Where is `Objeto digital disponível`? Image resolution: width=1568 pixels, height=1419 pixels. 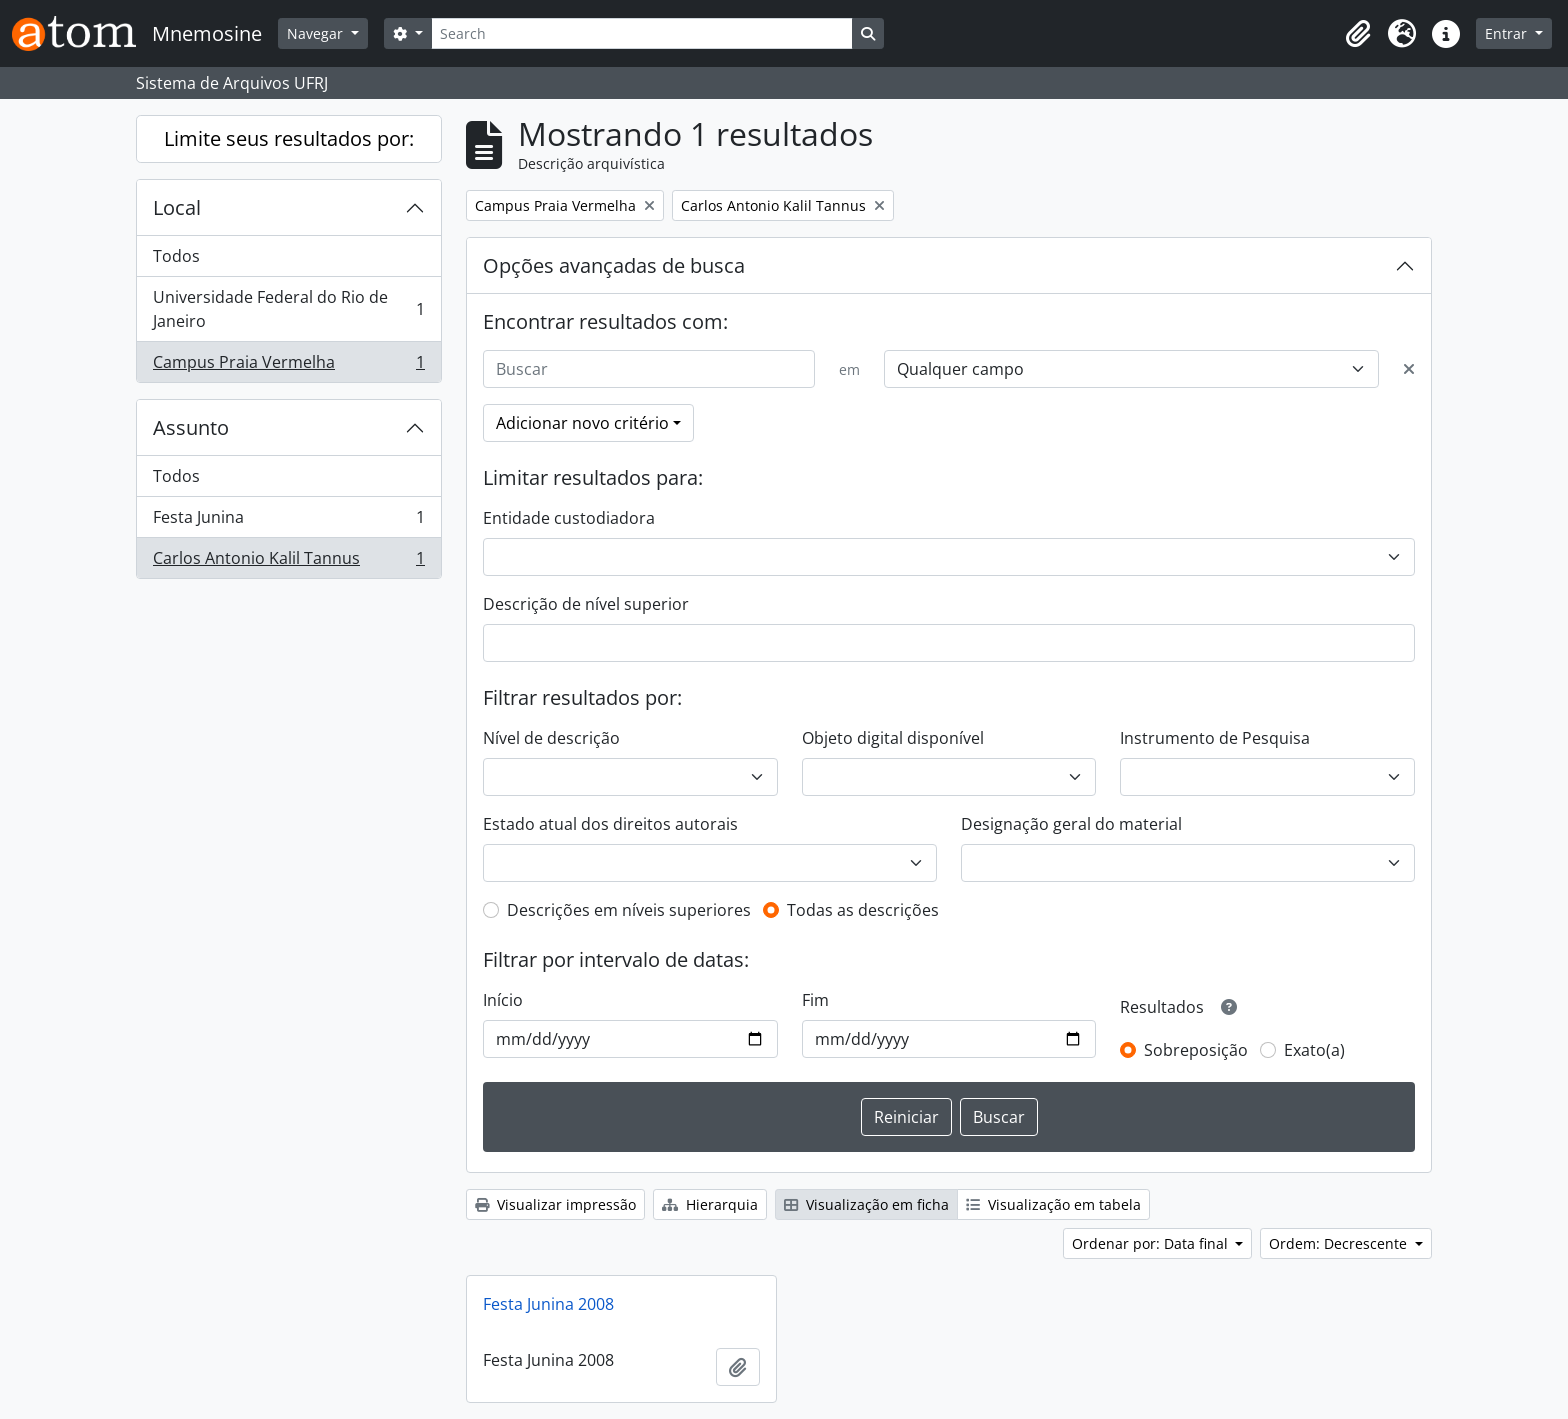 Objeto digital disponível is located at coordinates (893, 738).